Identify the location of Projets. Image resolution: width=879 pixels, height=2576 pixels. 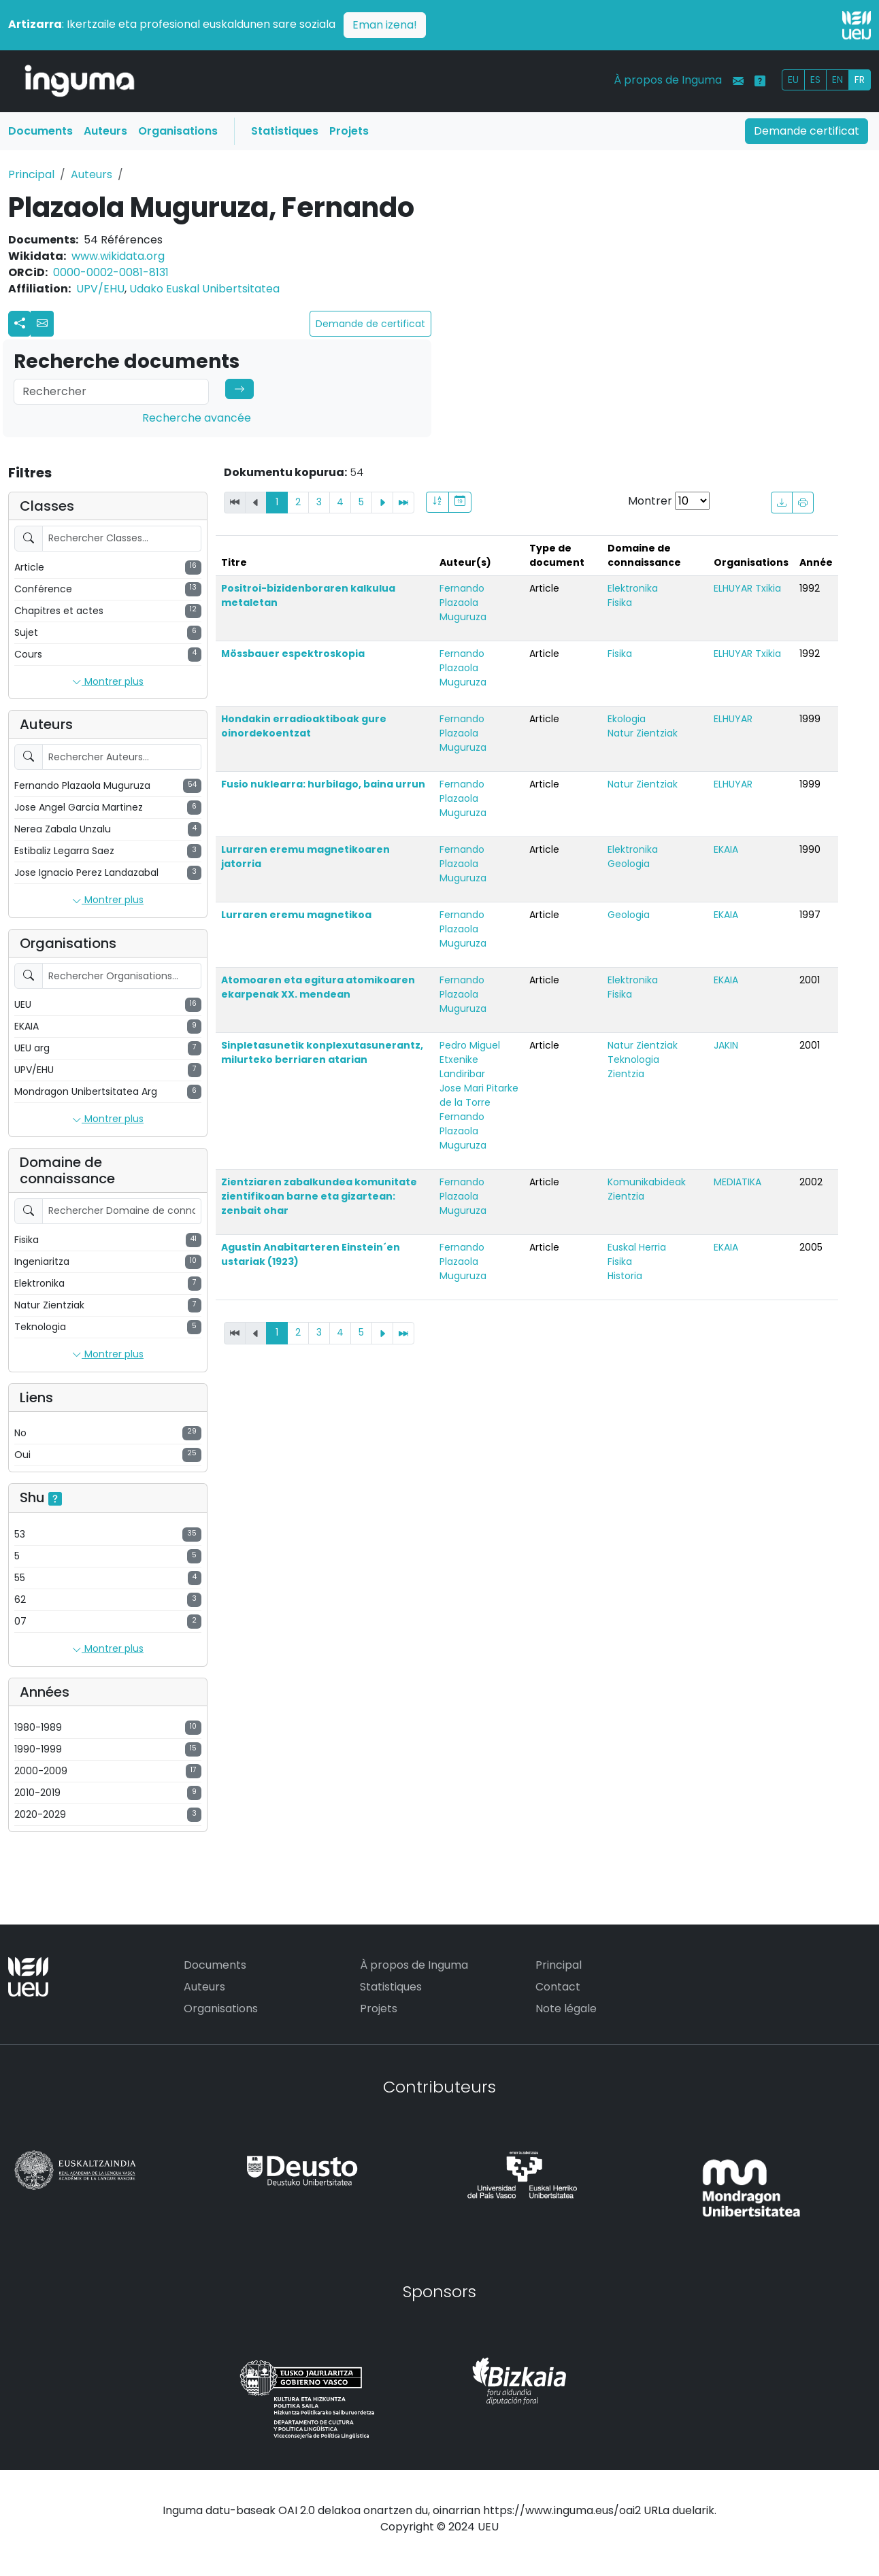
(349, 131).